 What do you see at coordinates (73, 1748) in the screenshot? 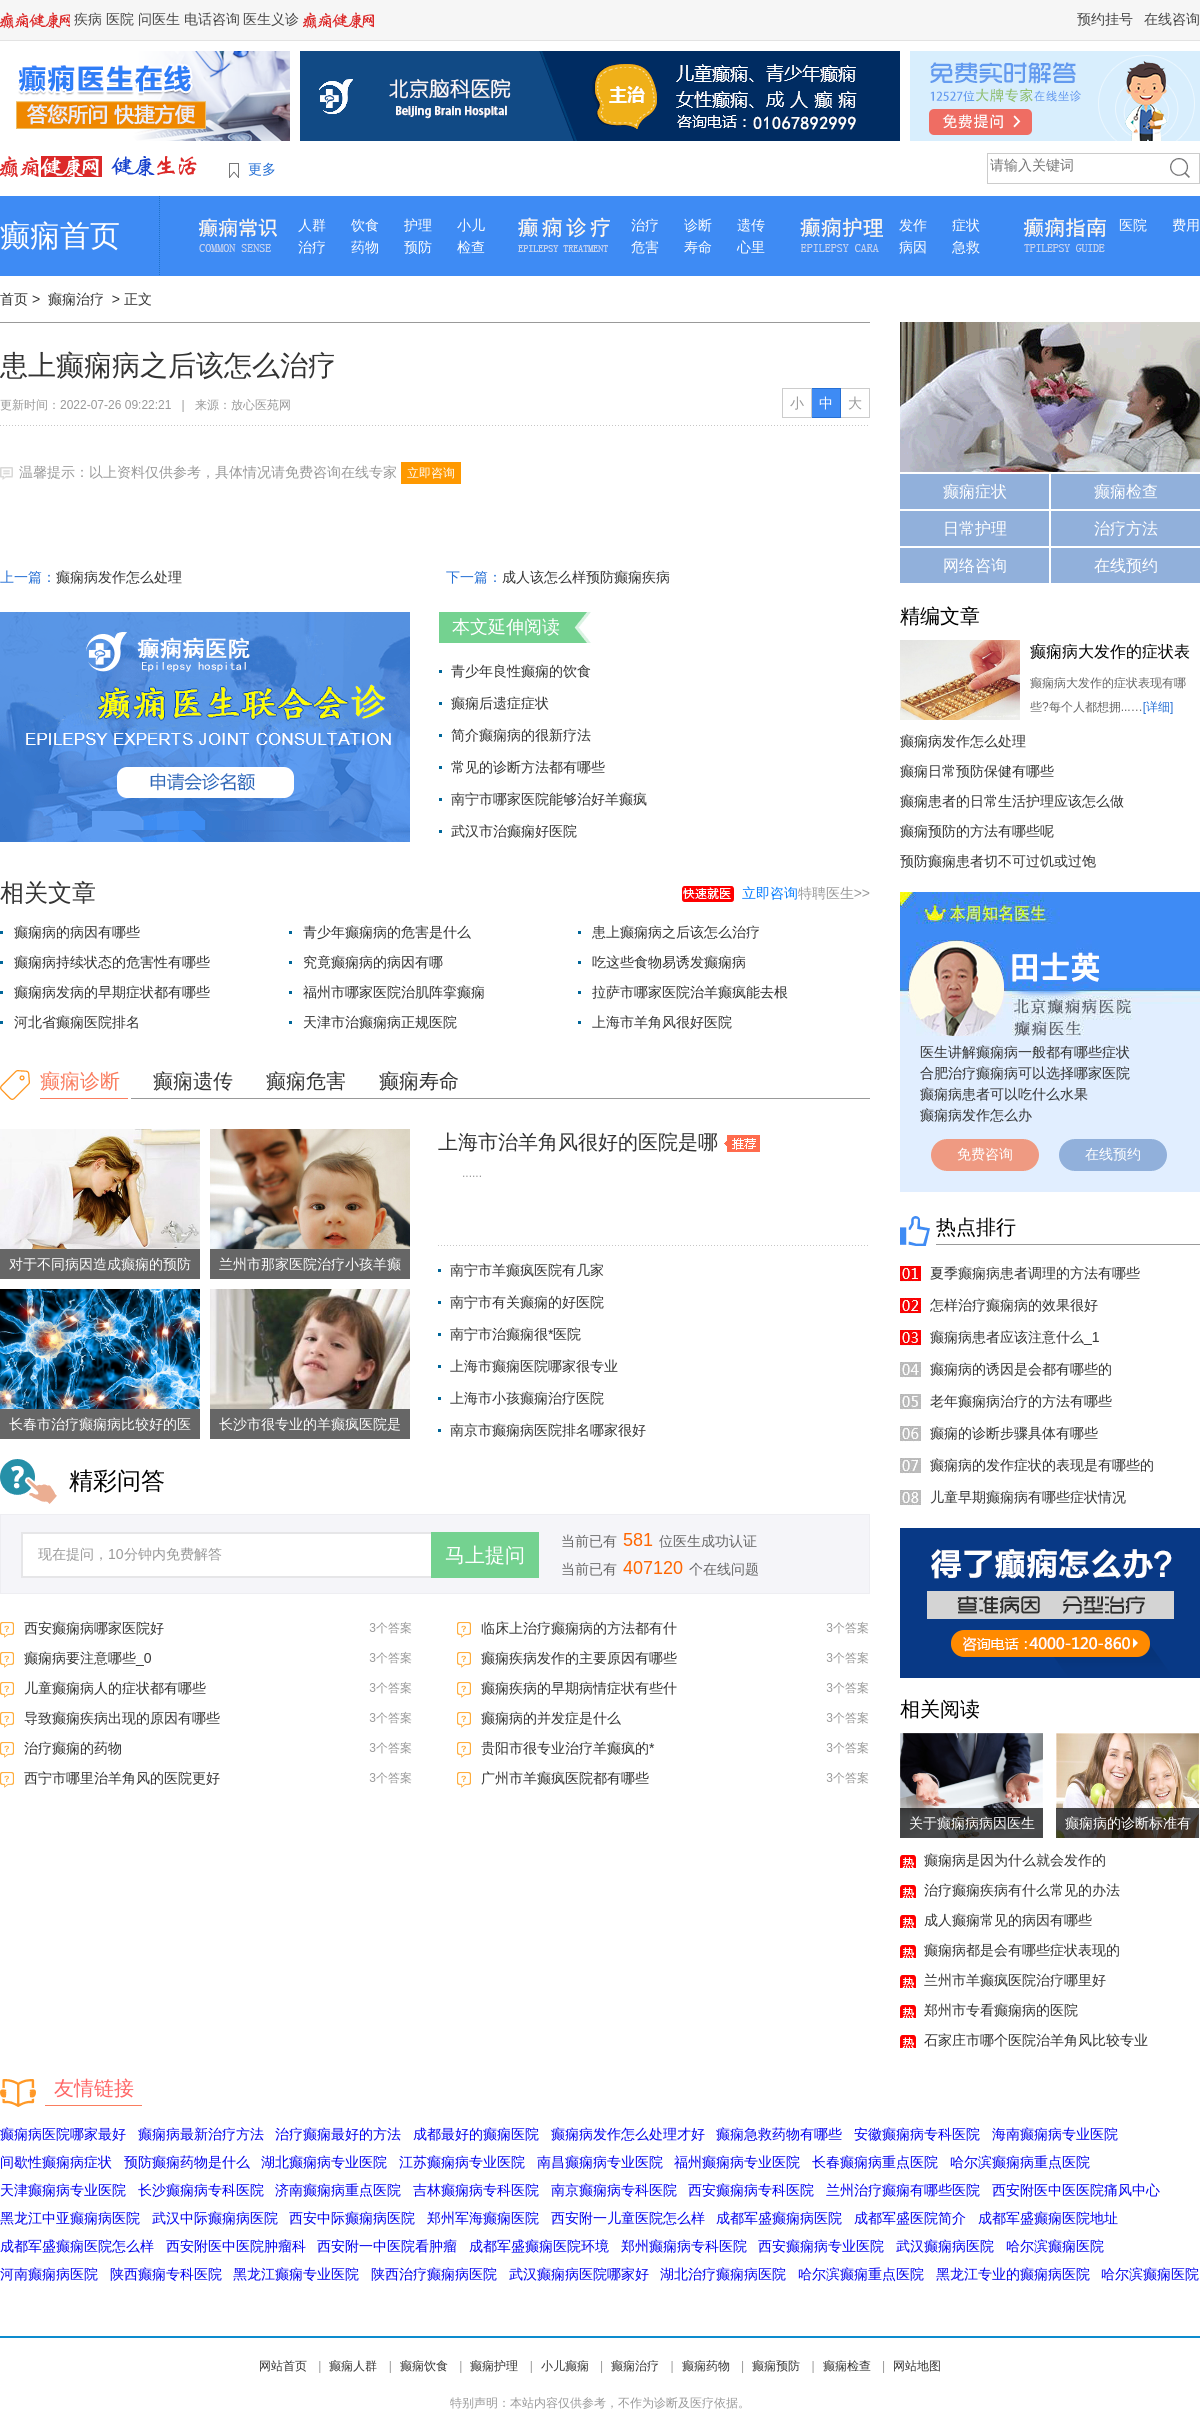
I see `治疗癫痫的药物` at bounding box center [73, 1748].